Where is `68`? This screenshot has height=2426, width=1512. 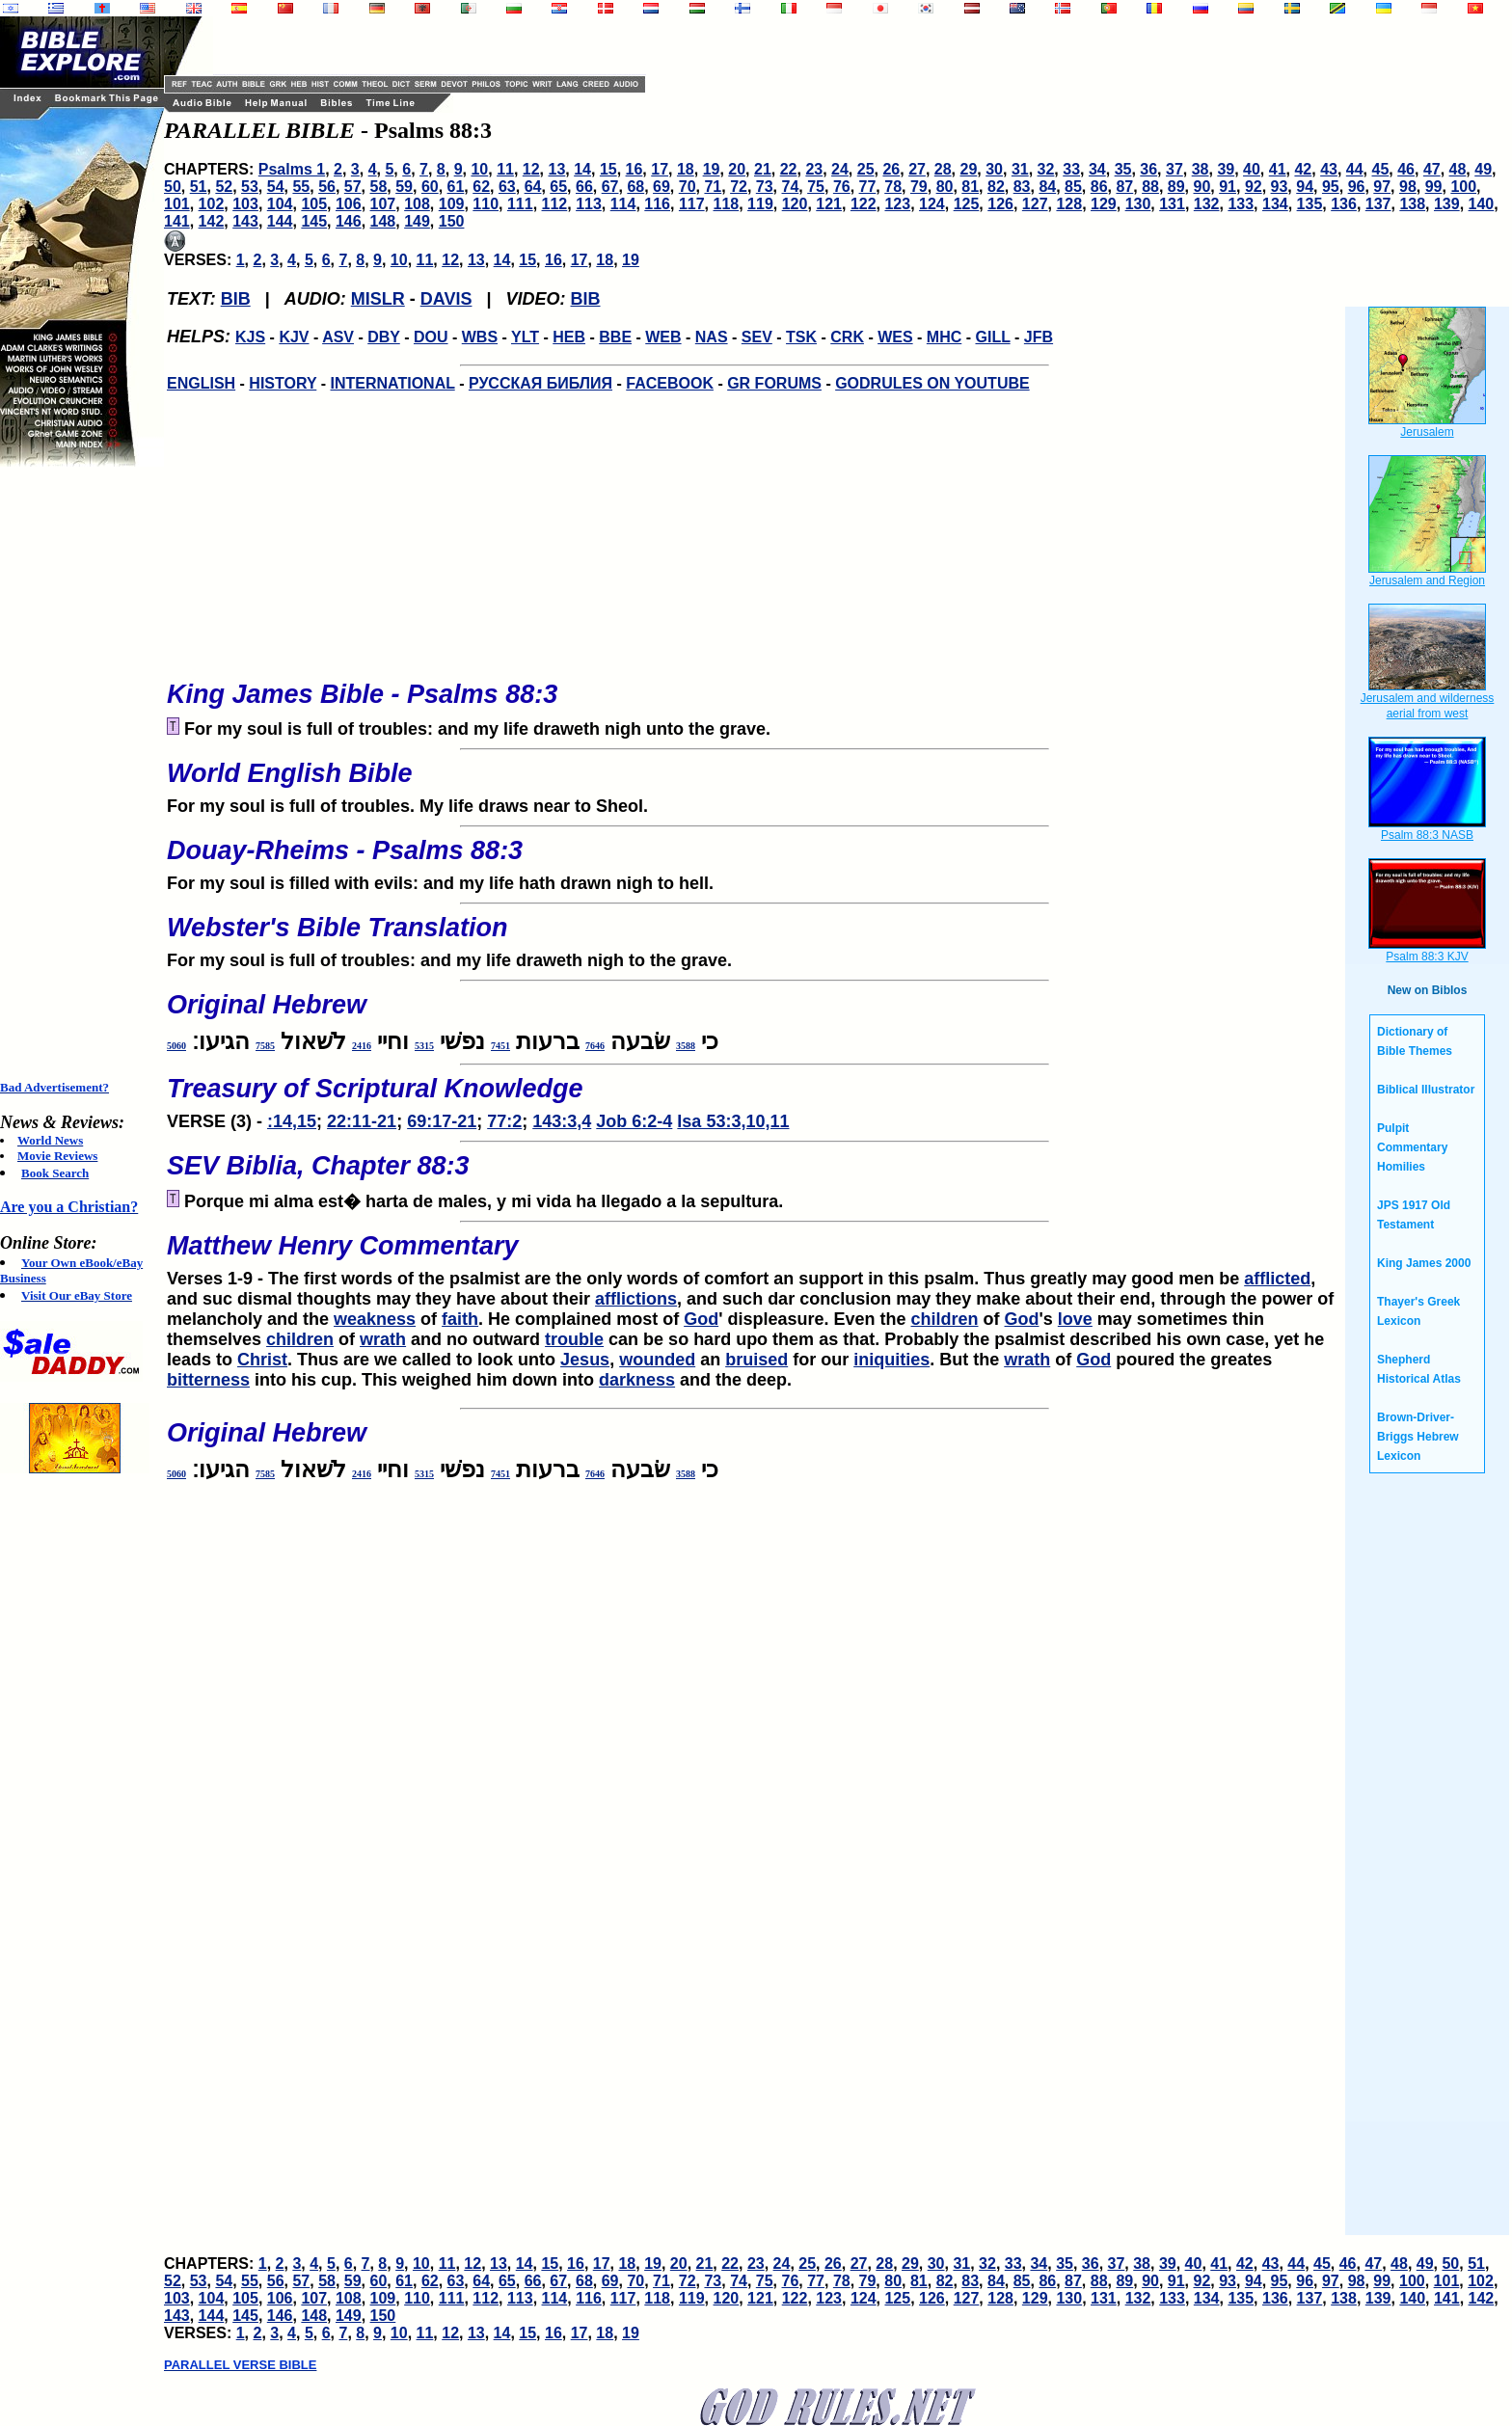
68 is located at coordinates (635, 186).